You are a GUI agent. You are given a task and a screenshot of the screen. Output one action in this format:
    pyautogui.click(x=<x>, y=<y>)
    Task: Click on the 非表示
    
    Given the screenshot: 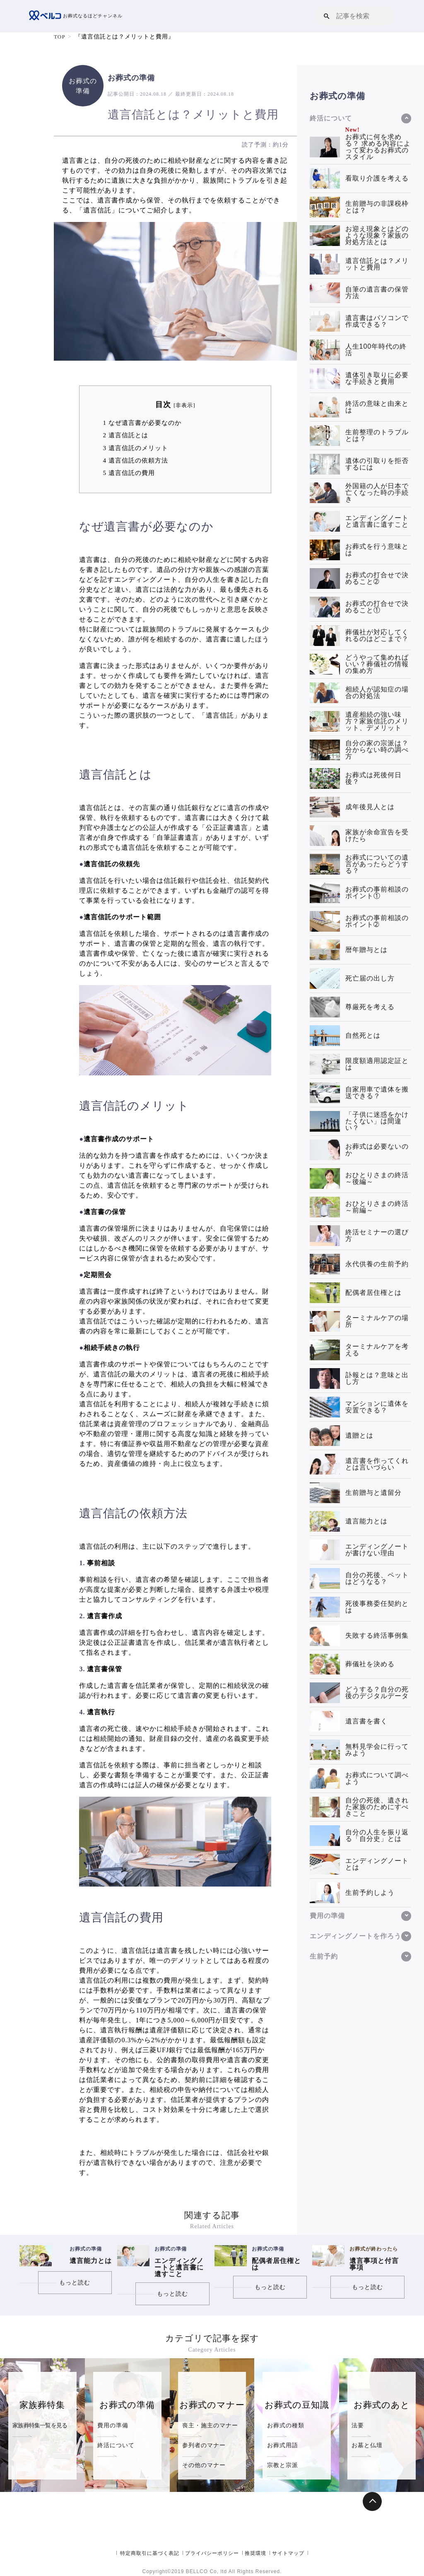 What is the action you would take?
    pyautogui.click(x=184, y=405)
    